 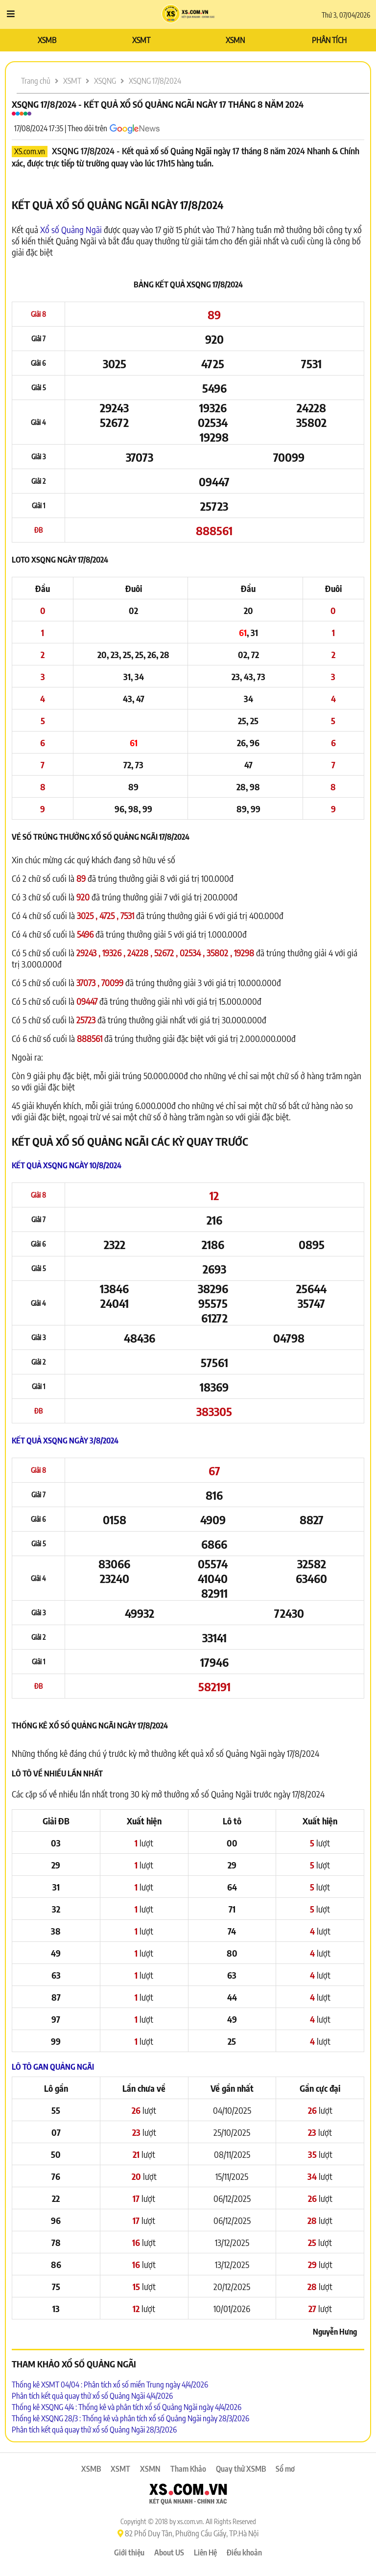 I want to click on Kết quả XSQNG ngày 3/8/2024, so click(x=65, y=1440).